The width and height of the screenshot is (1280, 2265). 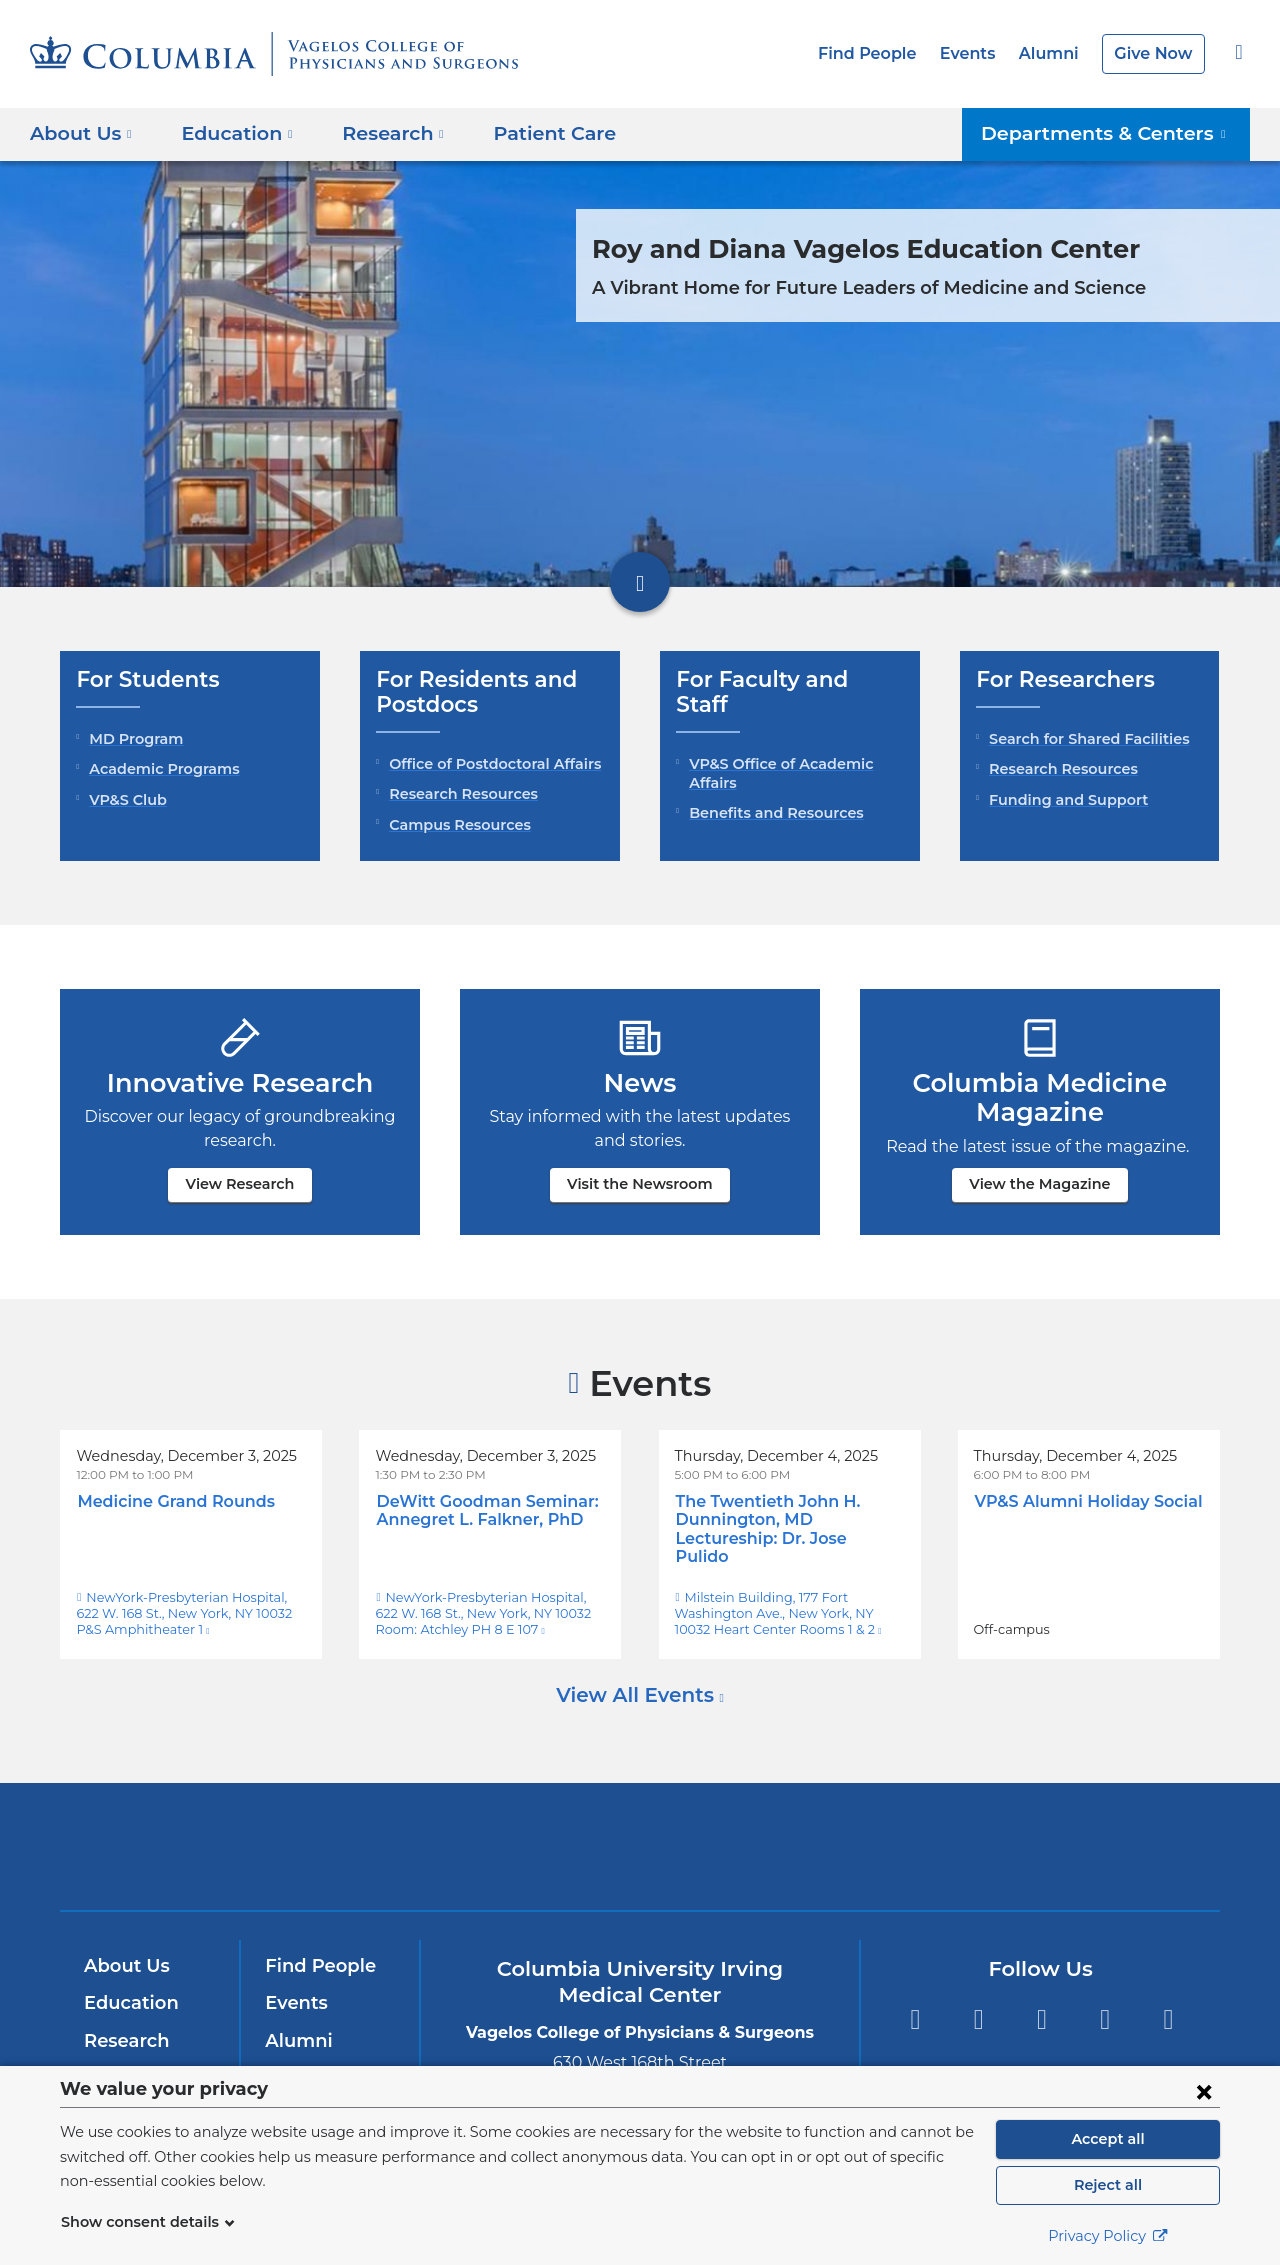 What do you see at coordinates (638, 1677) in the screenshot?
I see `View All Events` at bounding box center [638, 1677].